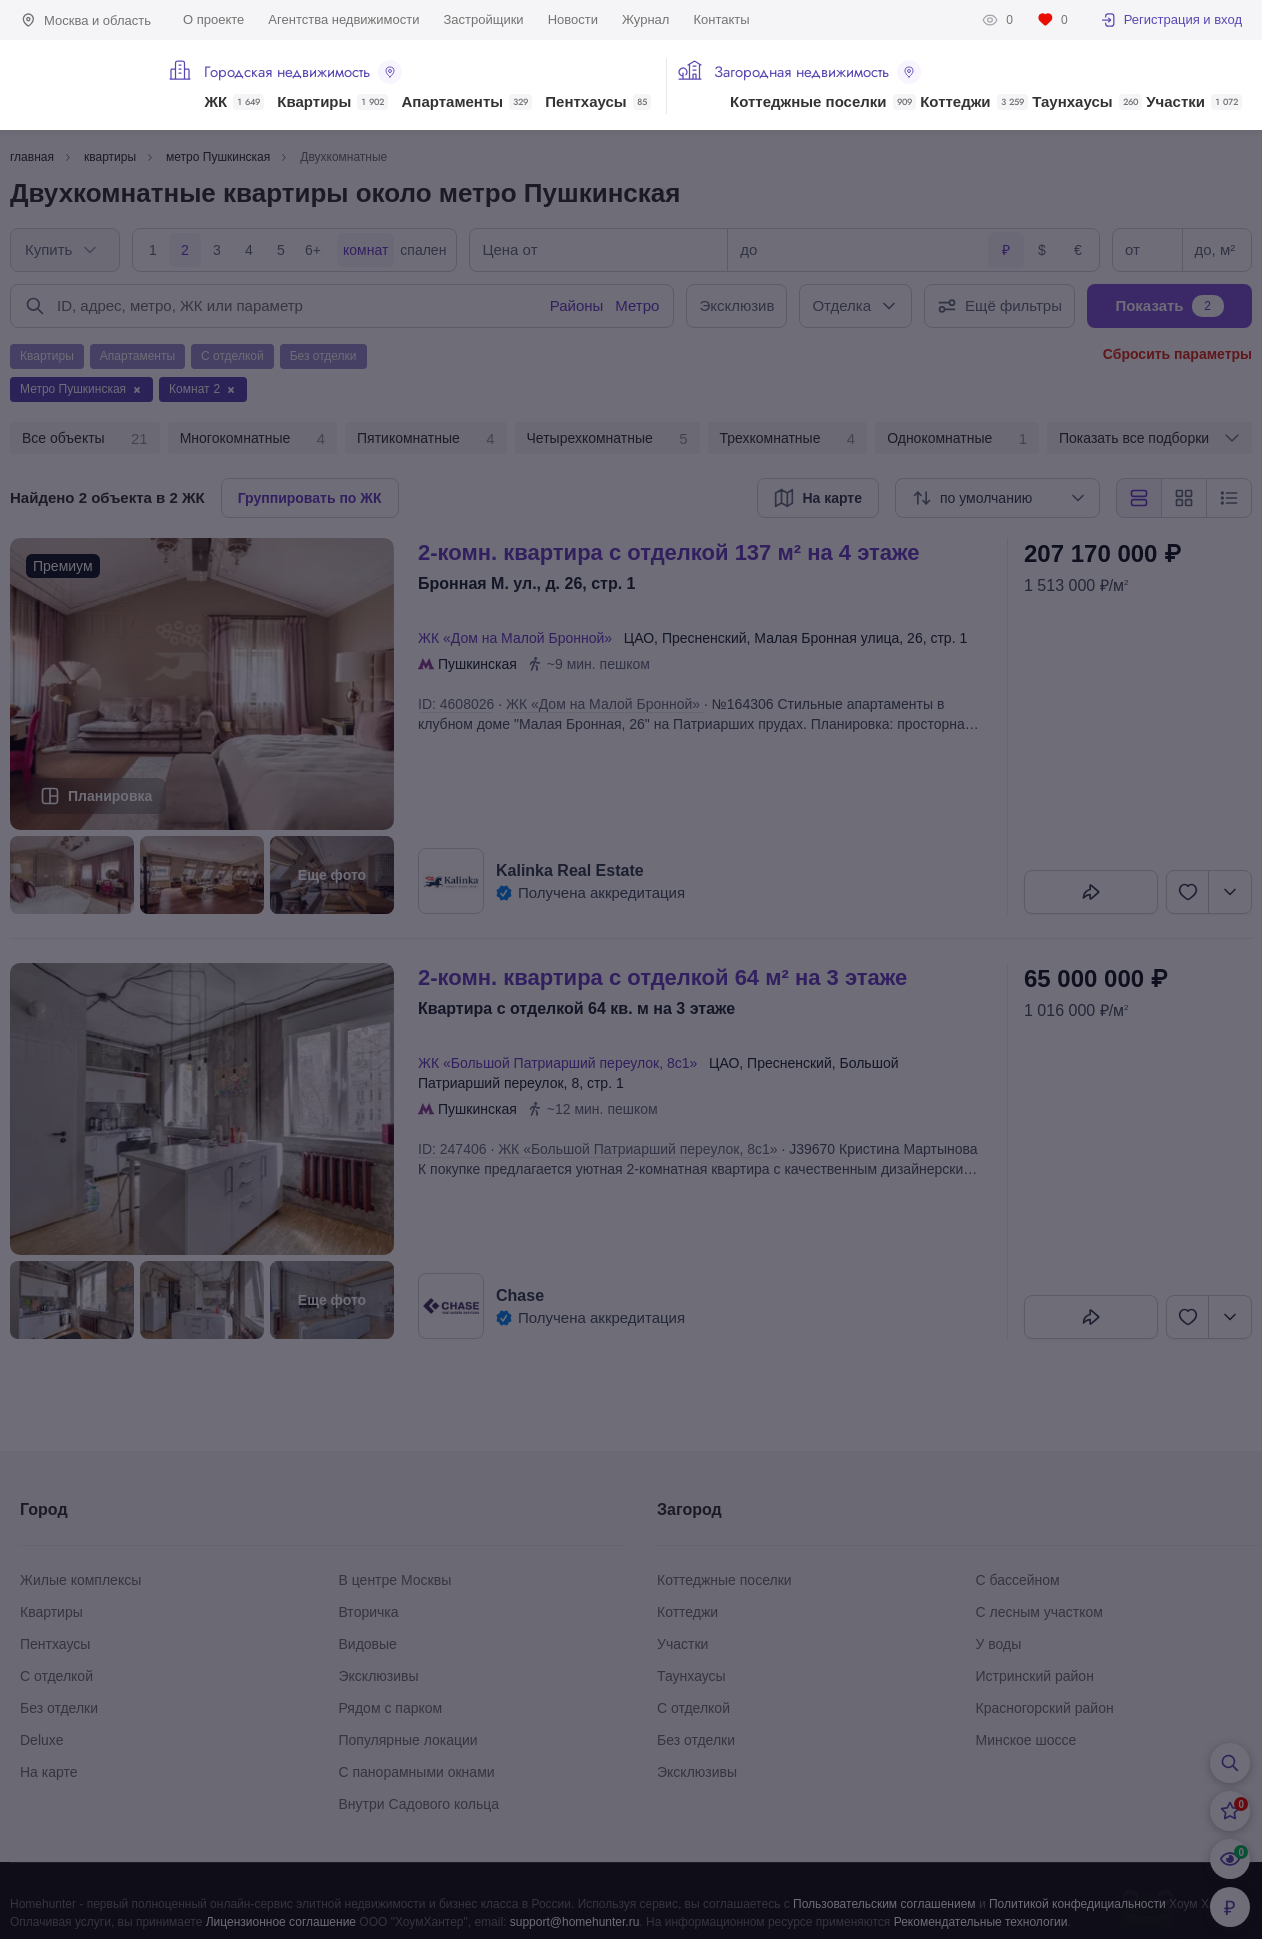 Image resolution: width=1262 pixels, height=1939 pixels. What do you see at coordinates (957, 439) in the screenshot?
I see `Однокомнатные` at bounding box center [957, 439].